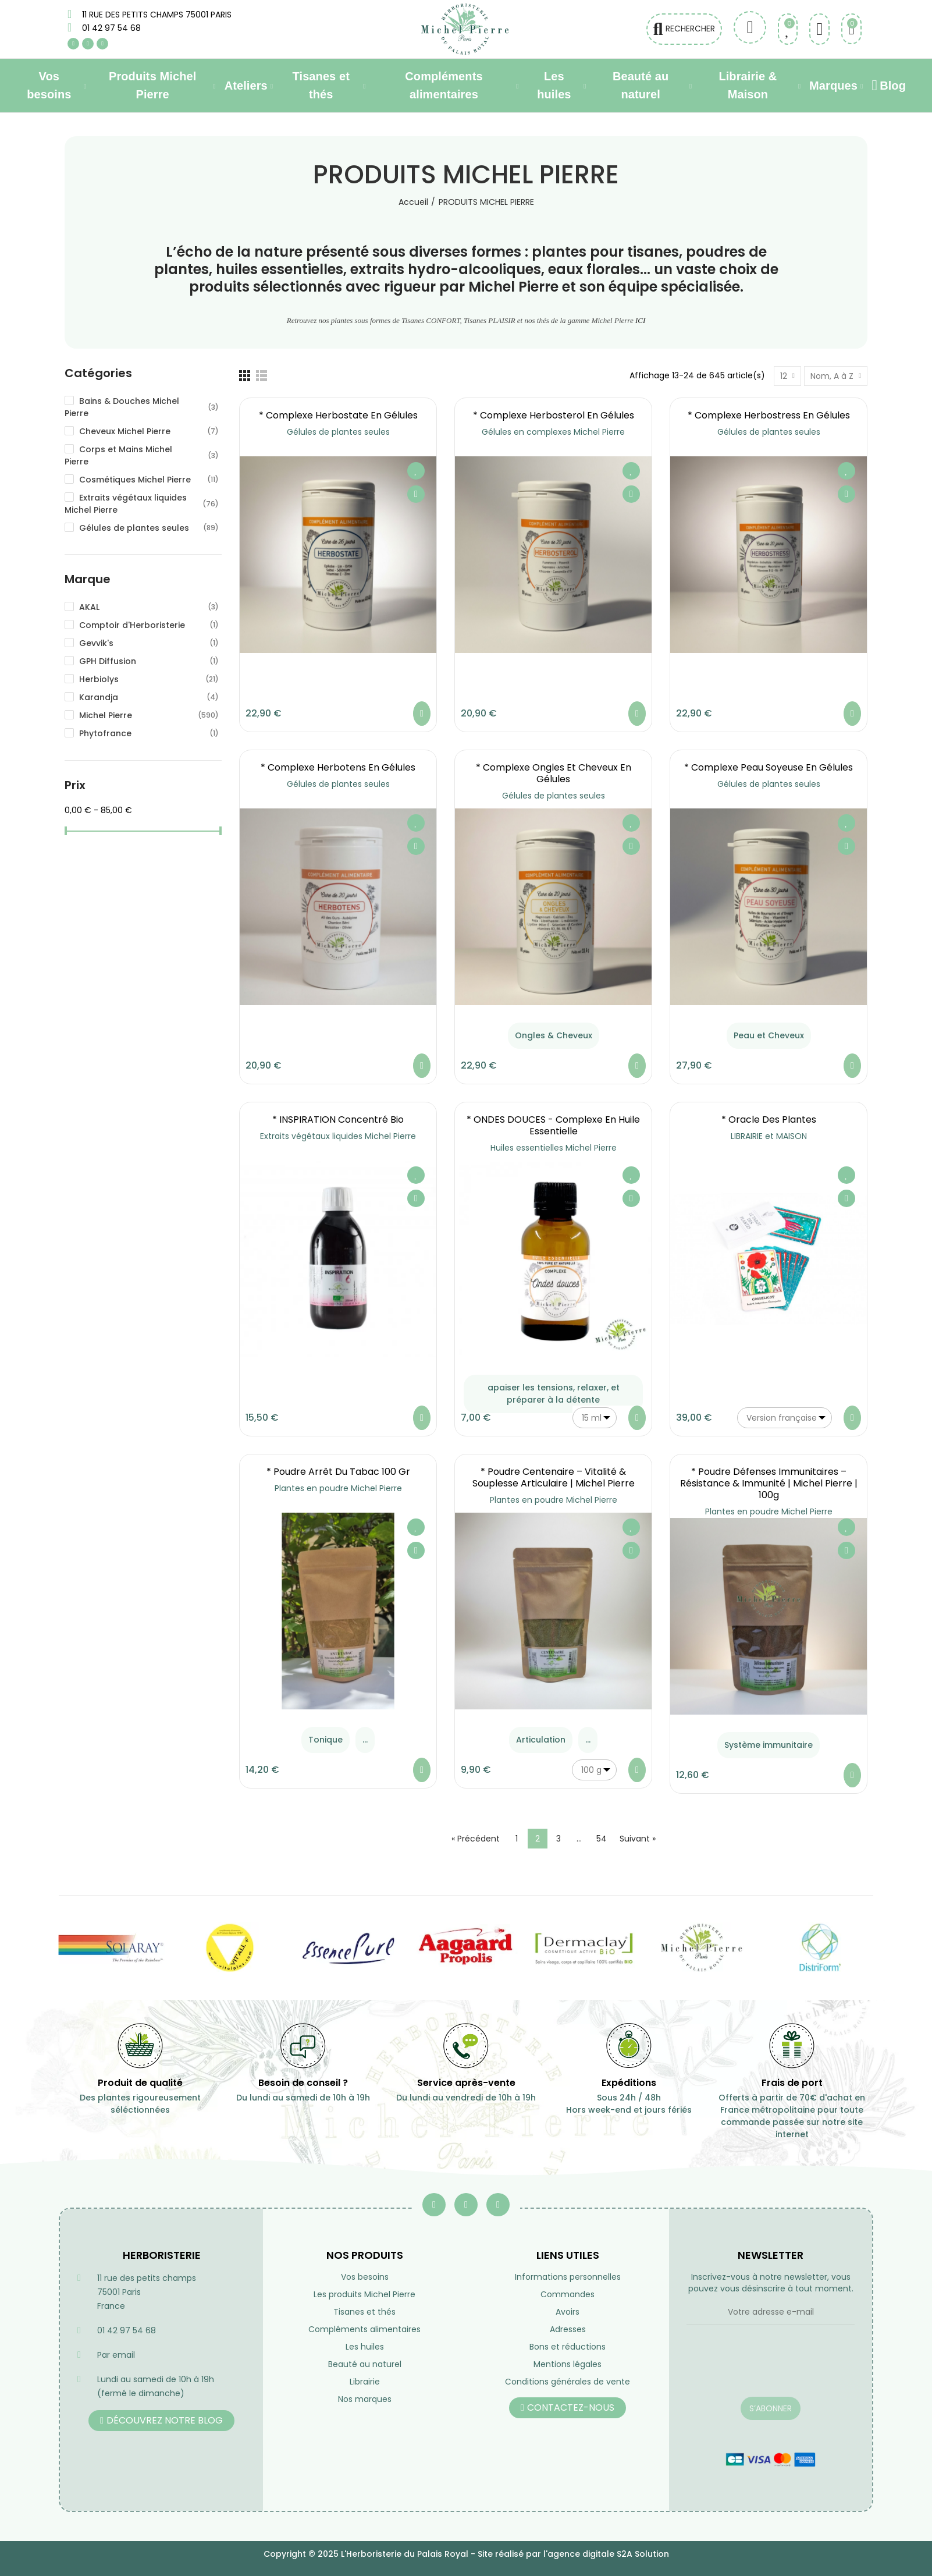 The height and width of the screenshot is (2576, 932). What do you see at coordinates (338, 1136) in the screenshot?
I see `Extraits végétaux liquides Michel Pierre` at bounding box center [338, 1136].